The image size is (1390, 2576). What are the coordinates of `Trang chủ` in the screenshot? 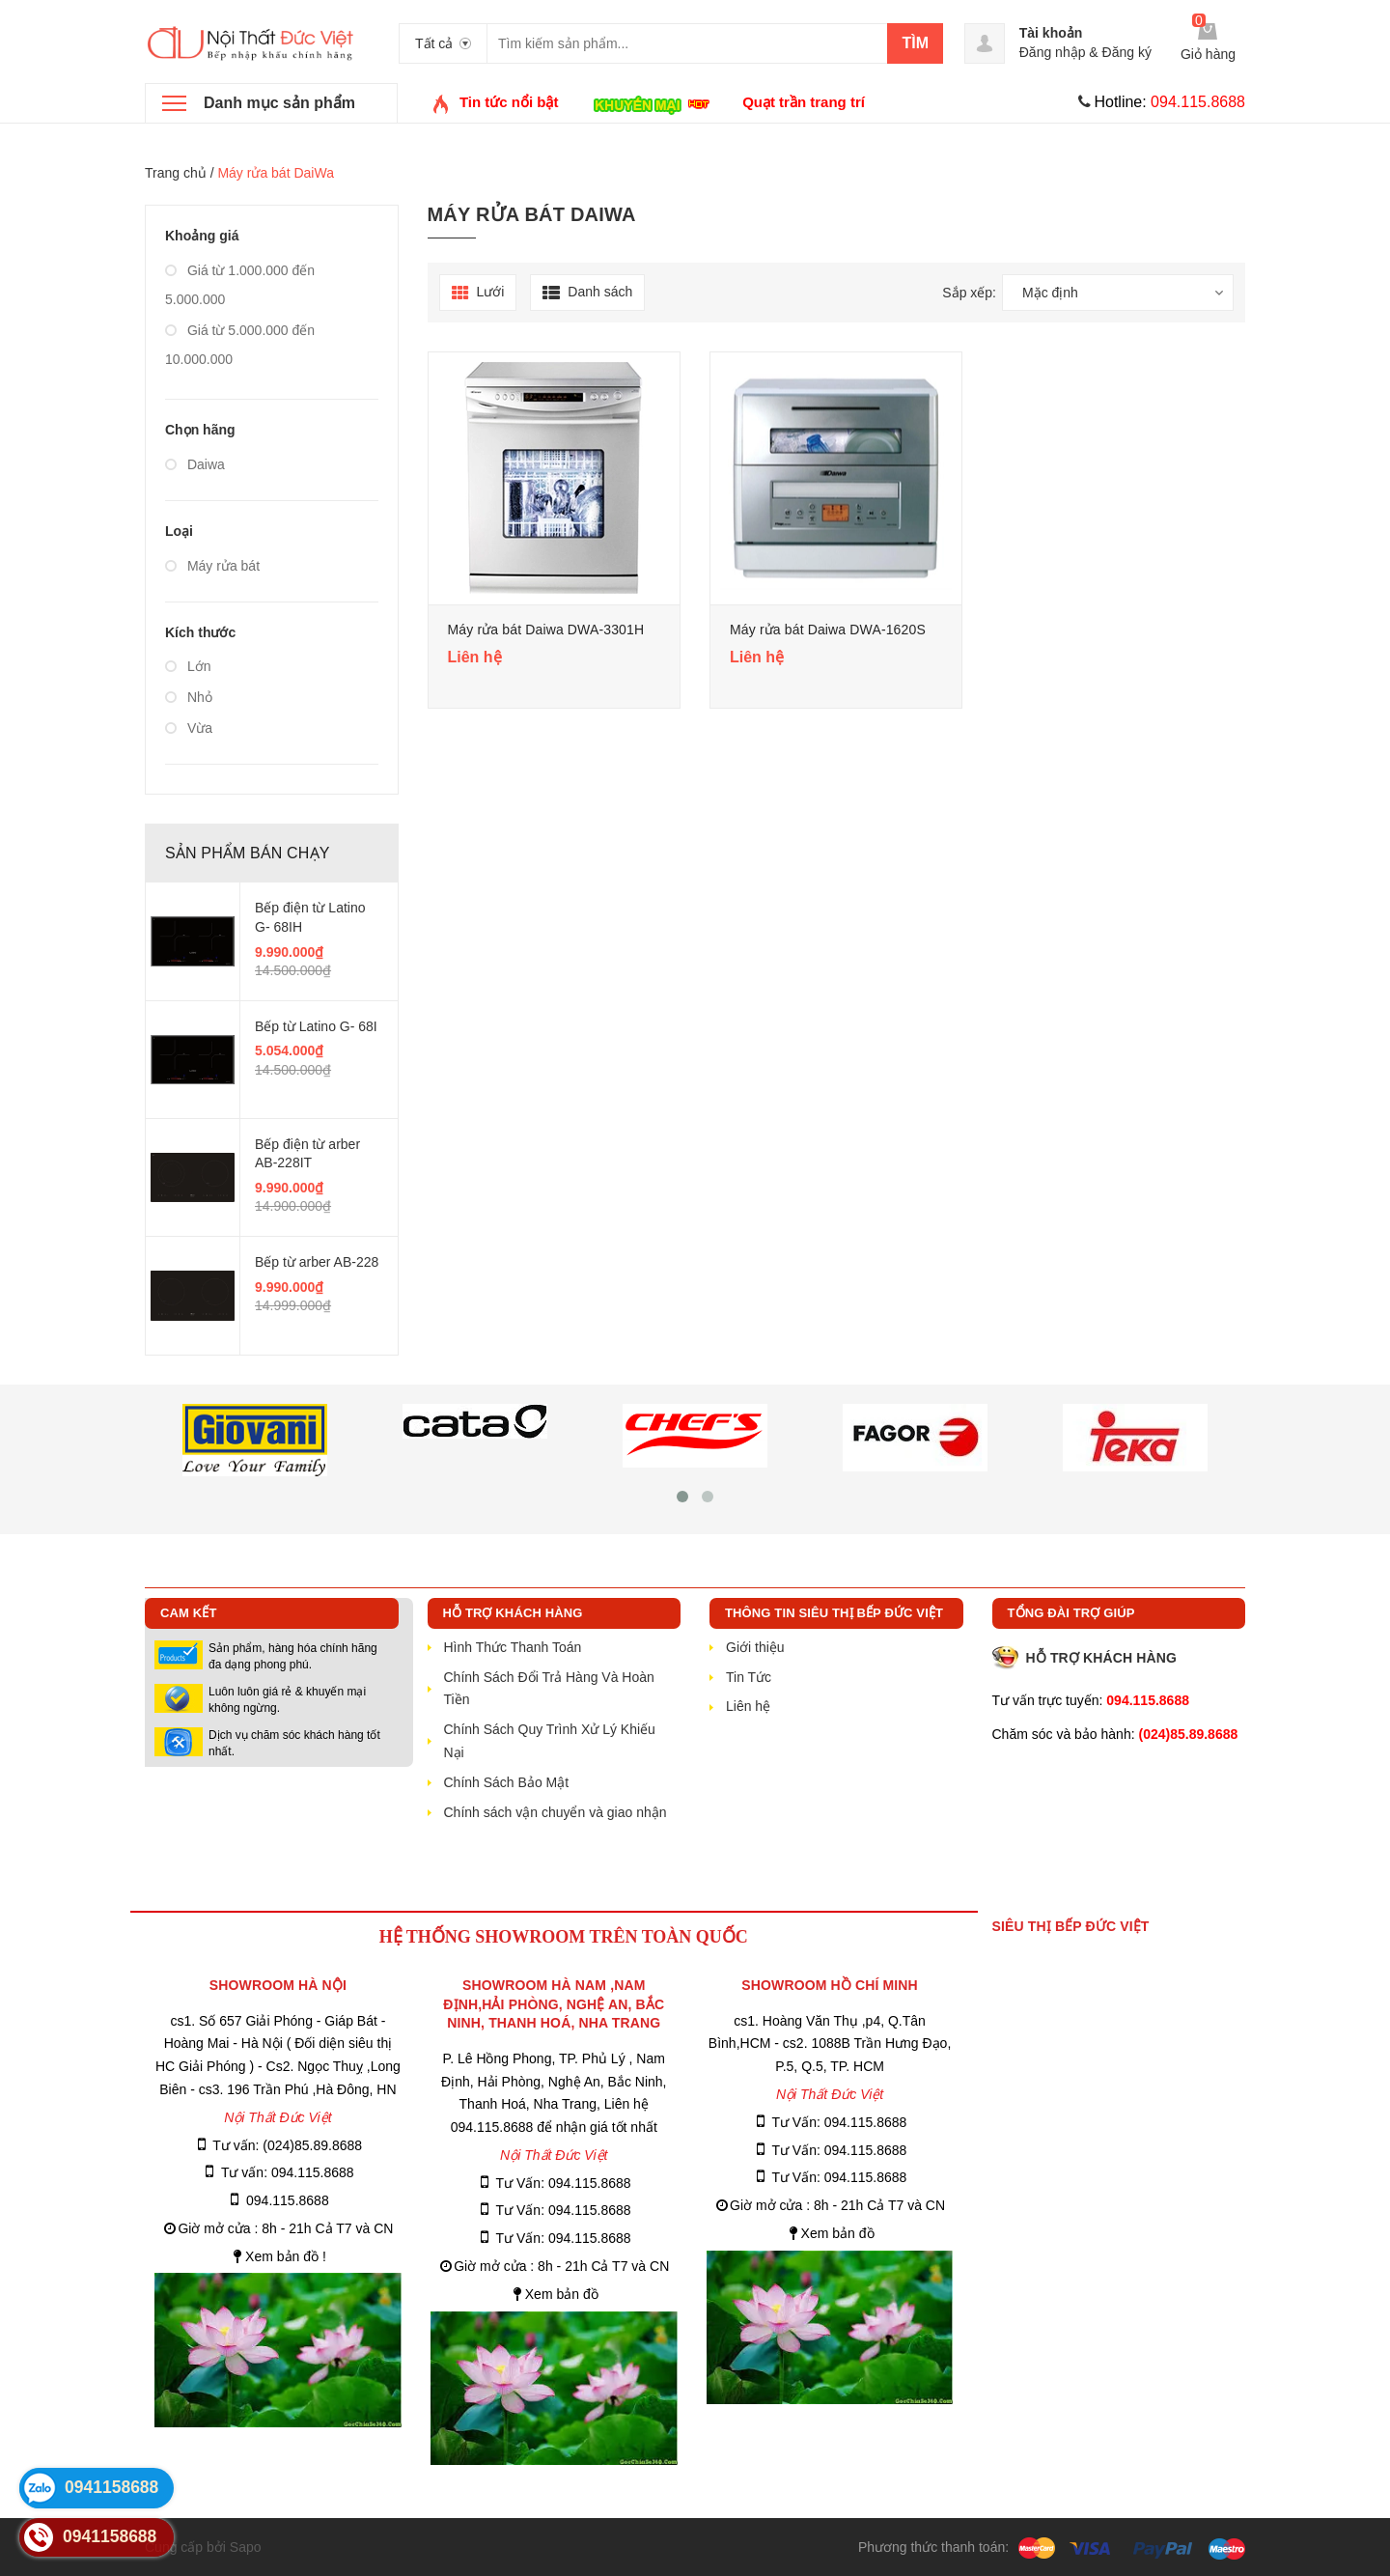 It's located at (176, 173).